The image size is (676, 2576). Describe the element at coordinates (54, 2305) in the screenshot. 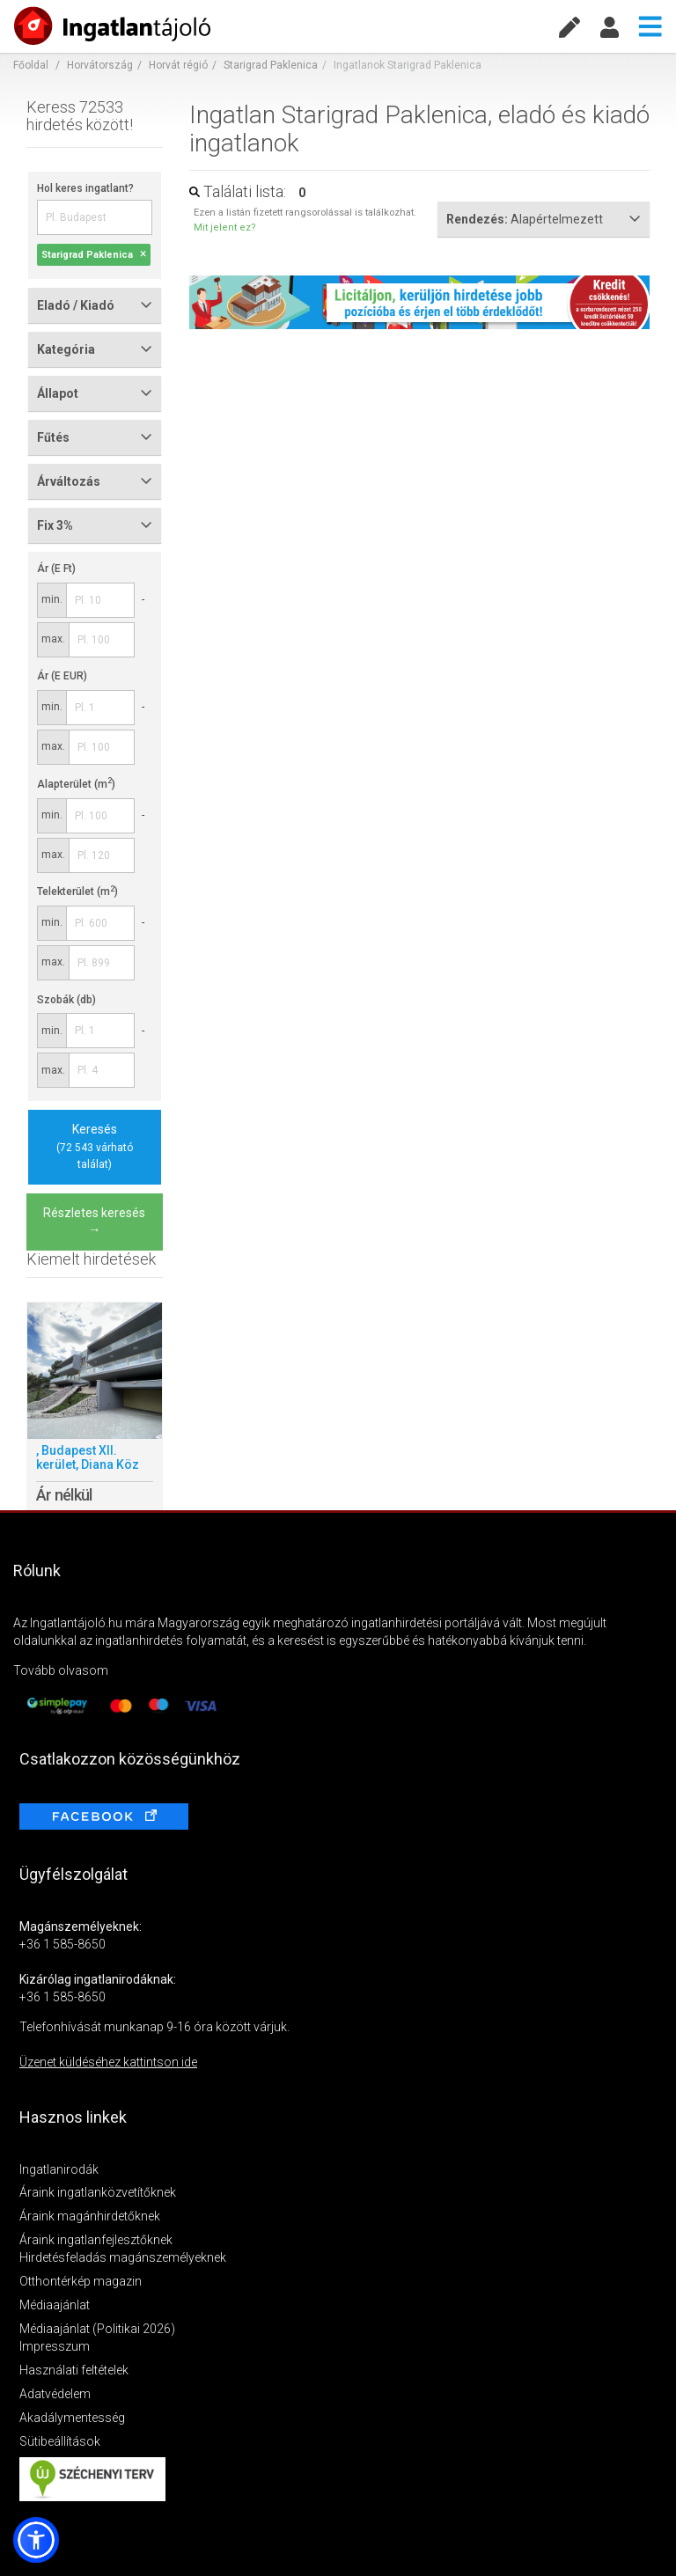

I see `Médiaajánlat` at that location.